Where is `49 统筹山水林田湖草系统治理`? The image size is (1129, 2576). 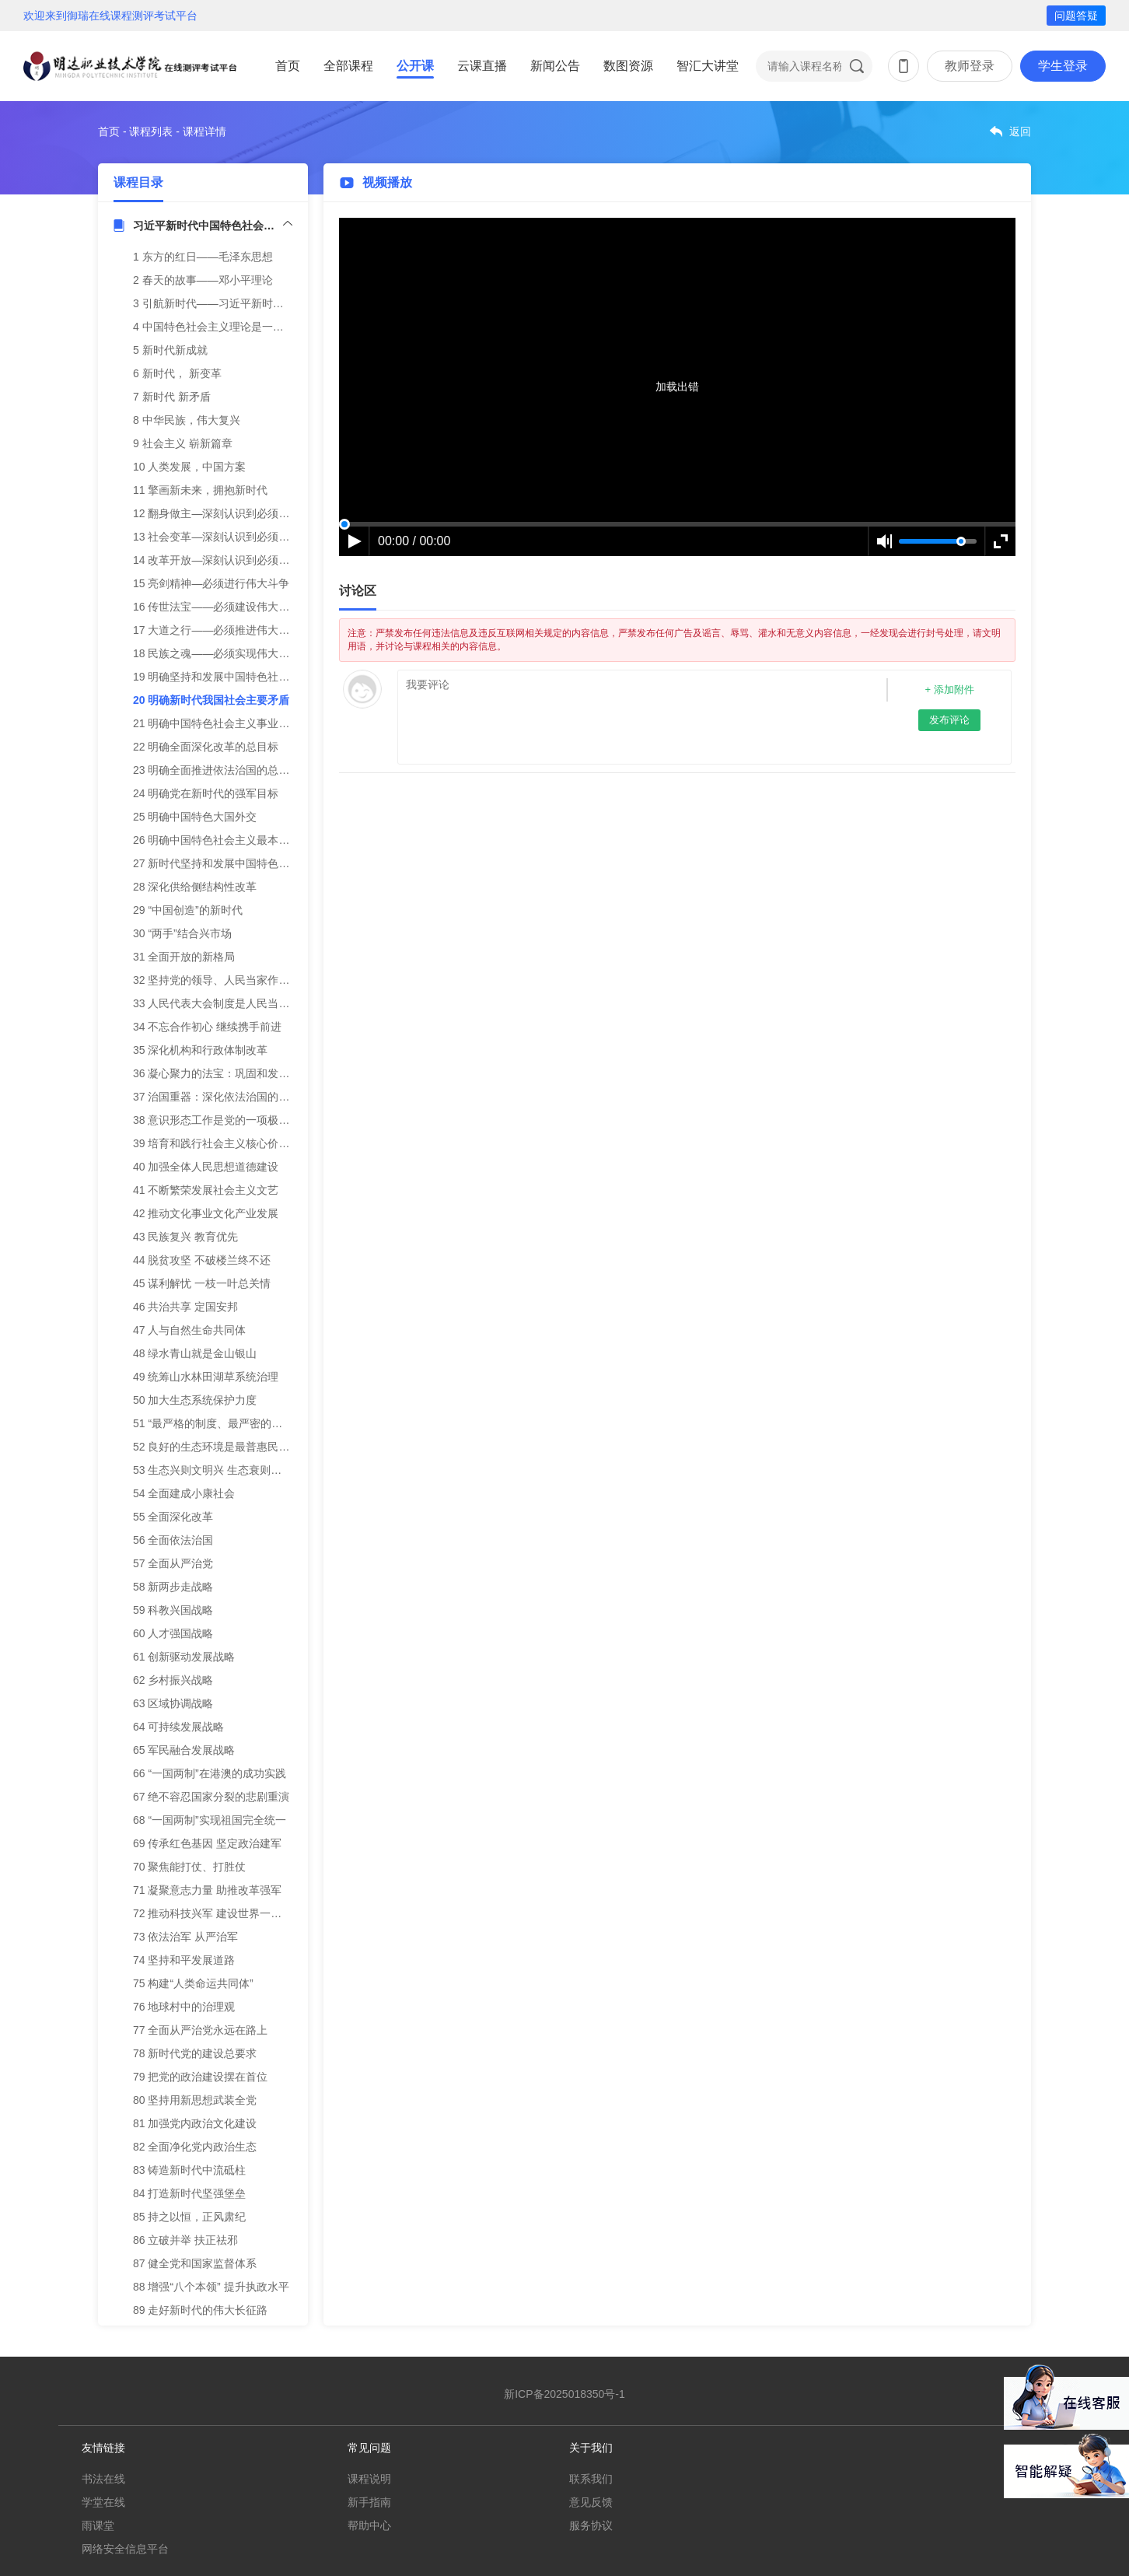 49 统筹山水林田湖草系统治理 is located at coordinates (205, 1376).